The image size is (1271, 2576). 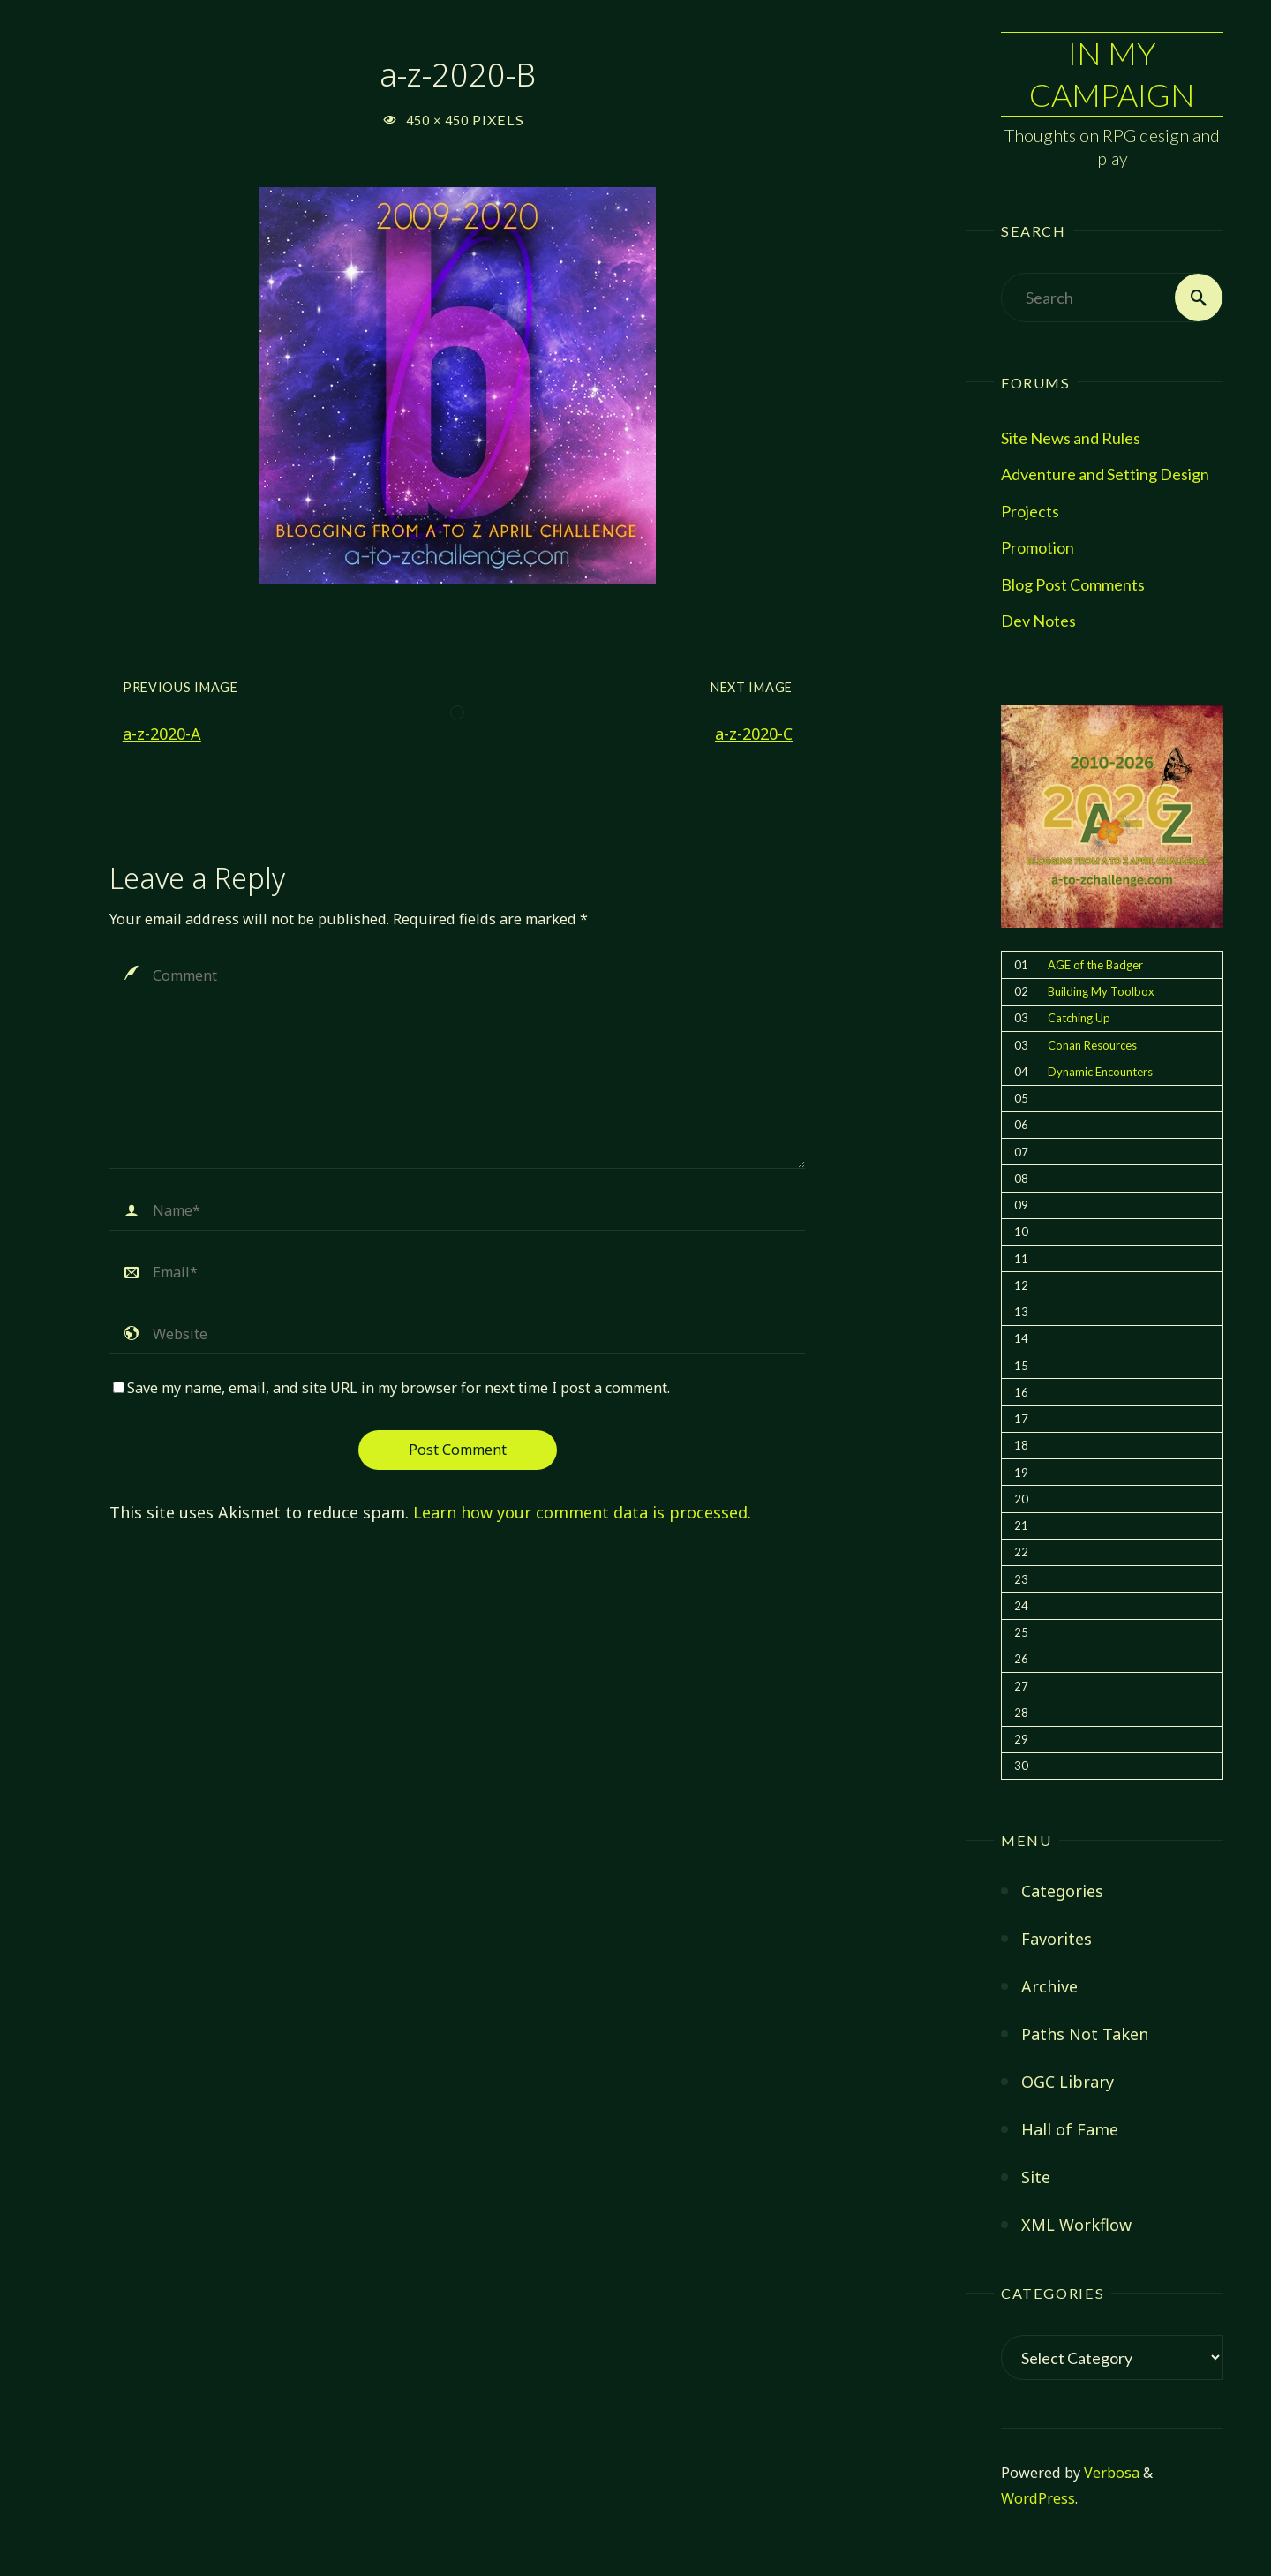 I want to click on Save my name, email, and site URL in my browser for next time I post a comment., so click(x=391, y=1387).